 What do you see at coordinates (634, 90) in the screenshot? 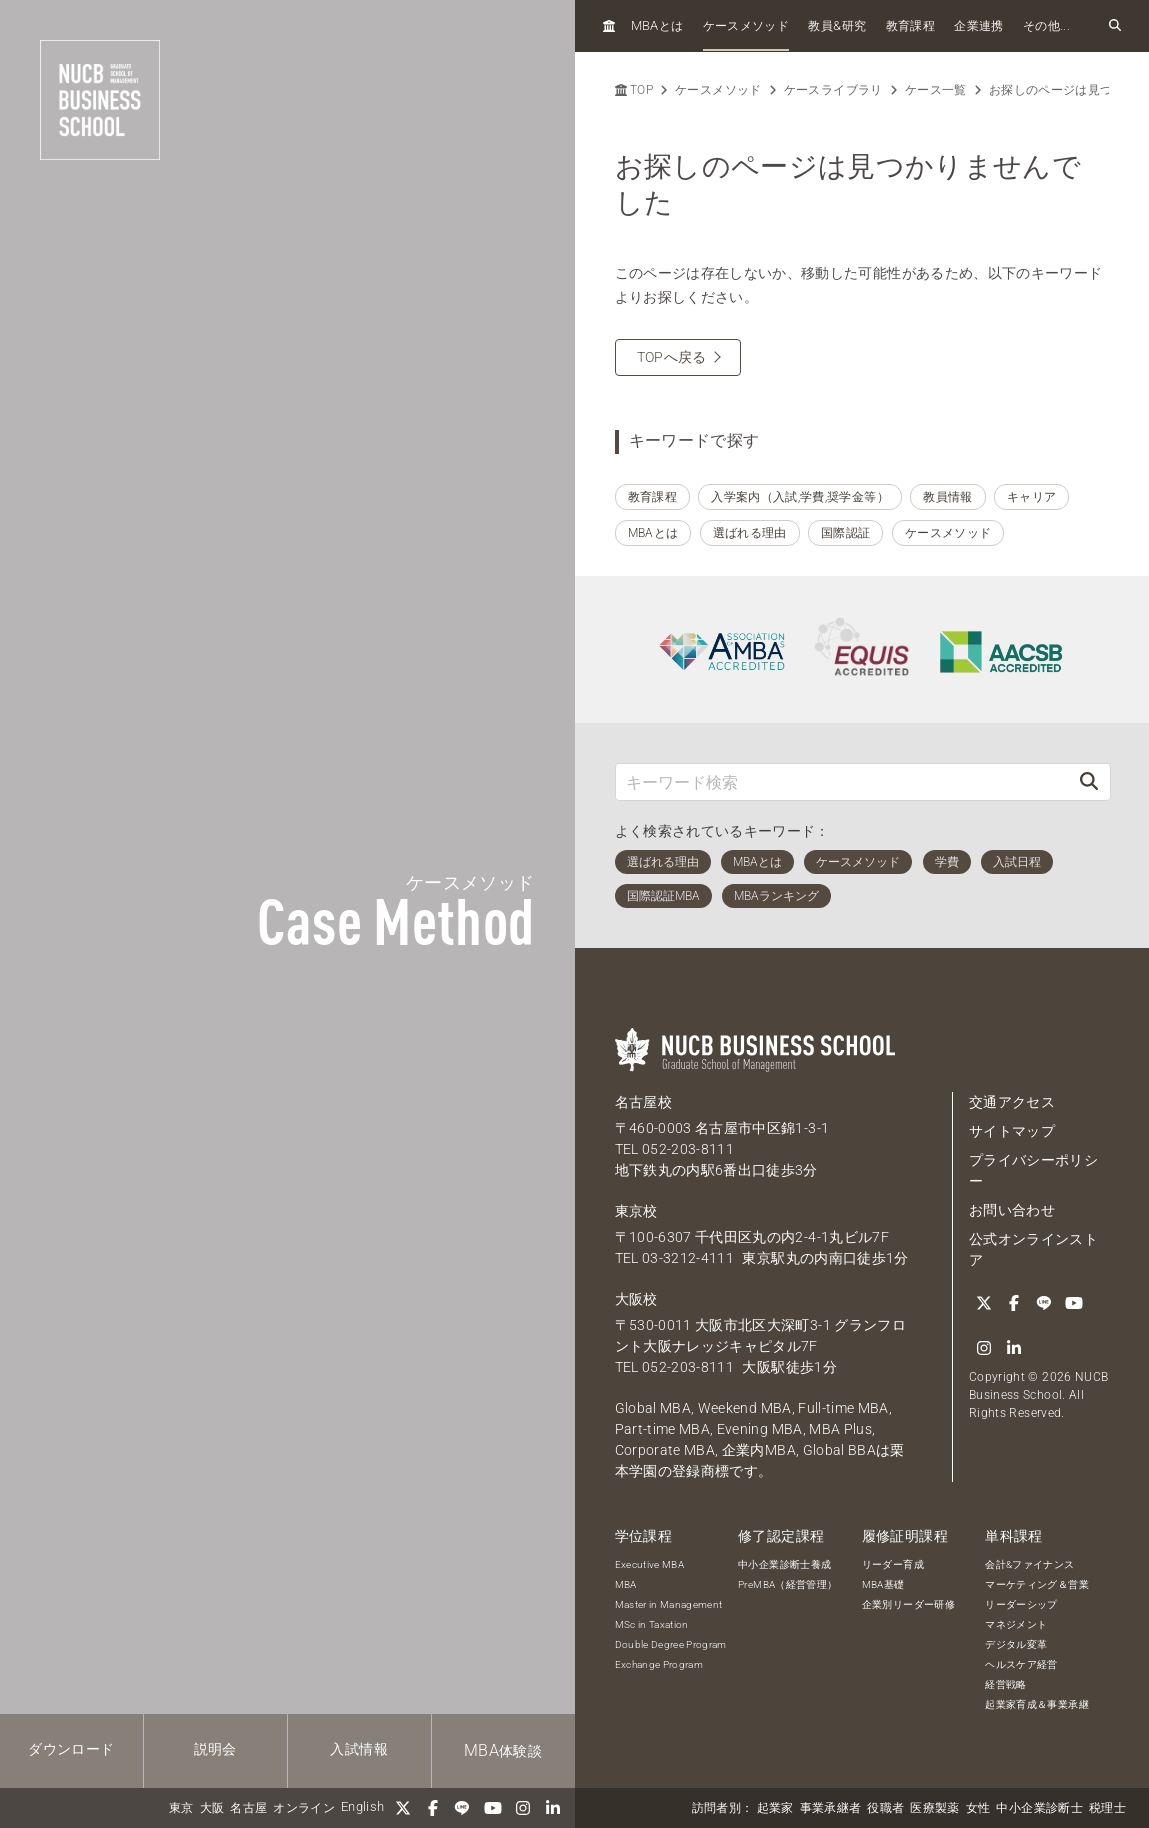
I see `TOP` at bounding box center [634, 90].